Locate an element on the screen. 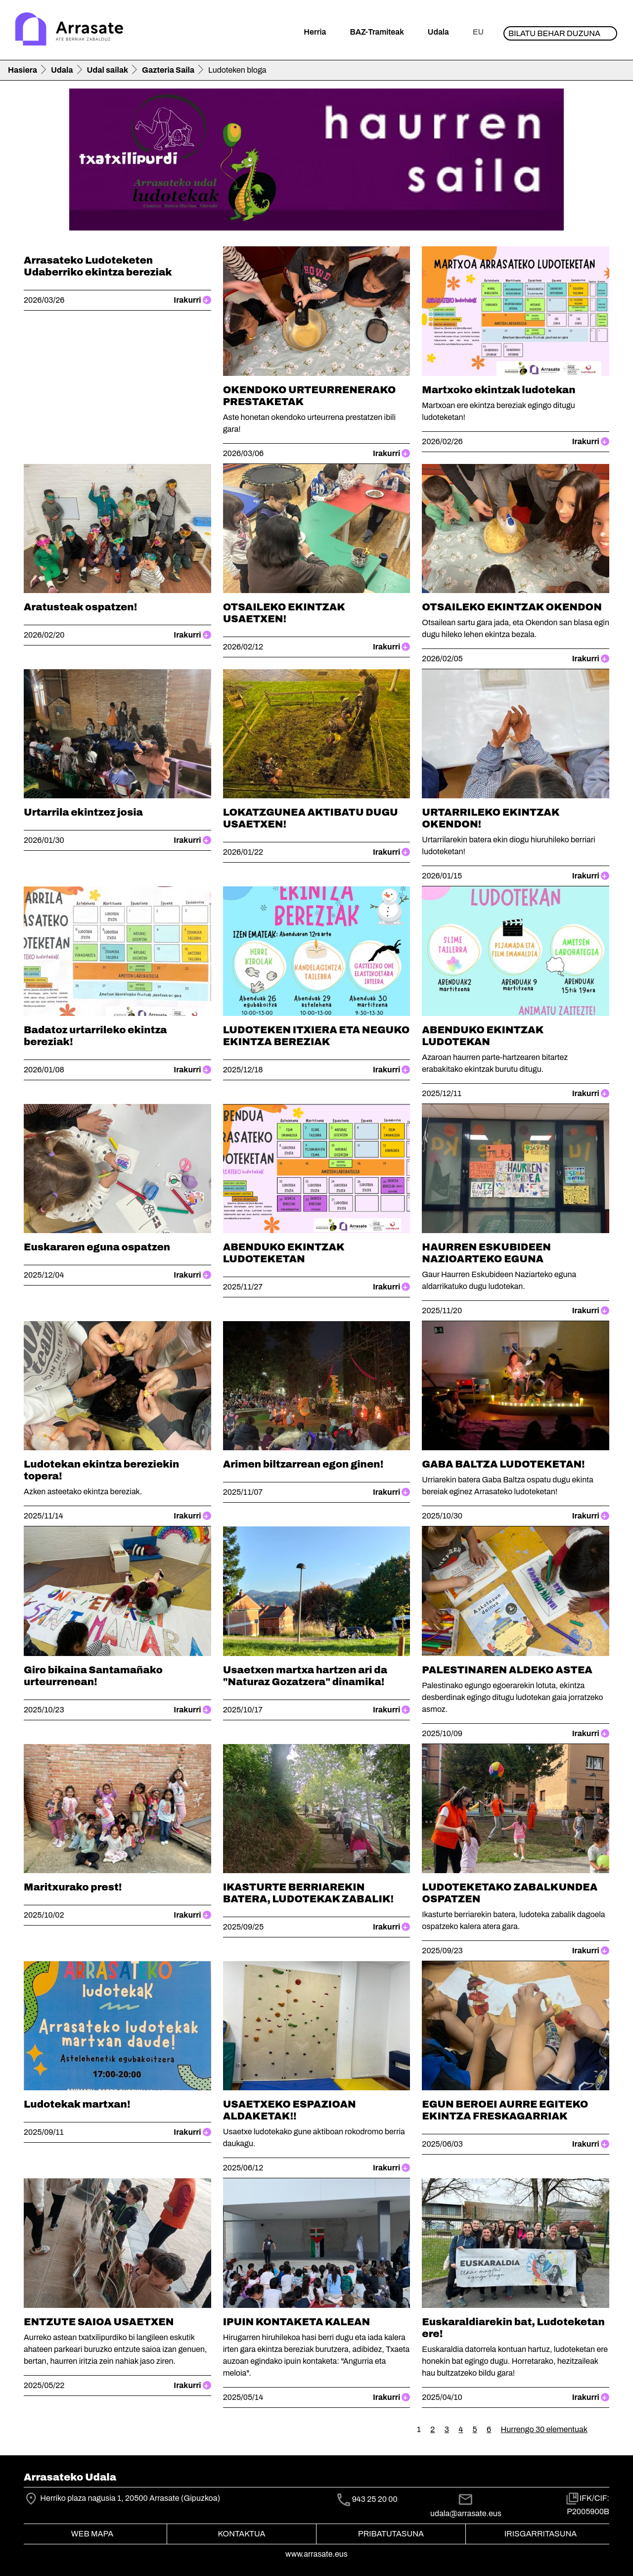  PALESTINAREN ALDEKO ASTEA is located at coordinates (507, 1669).